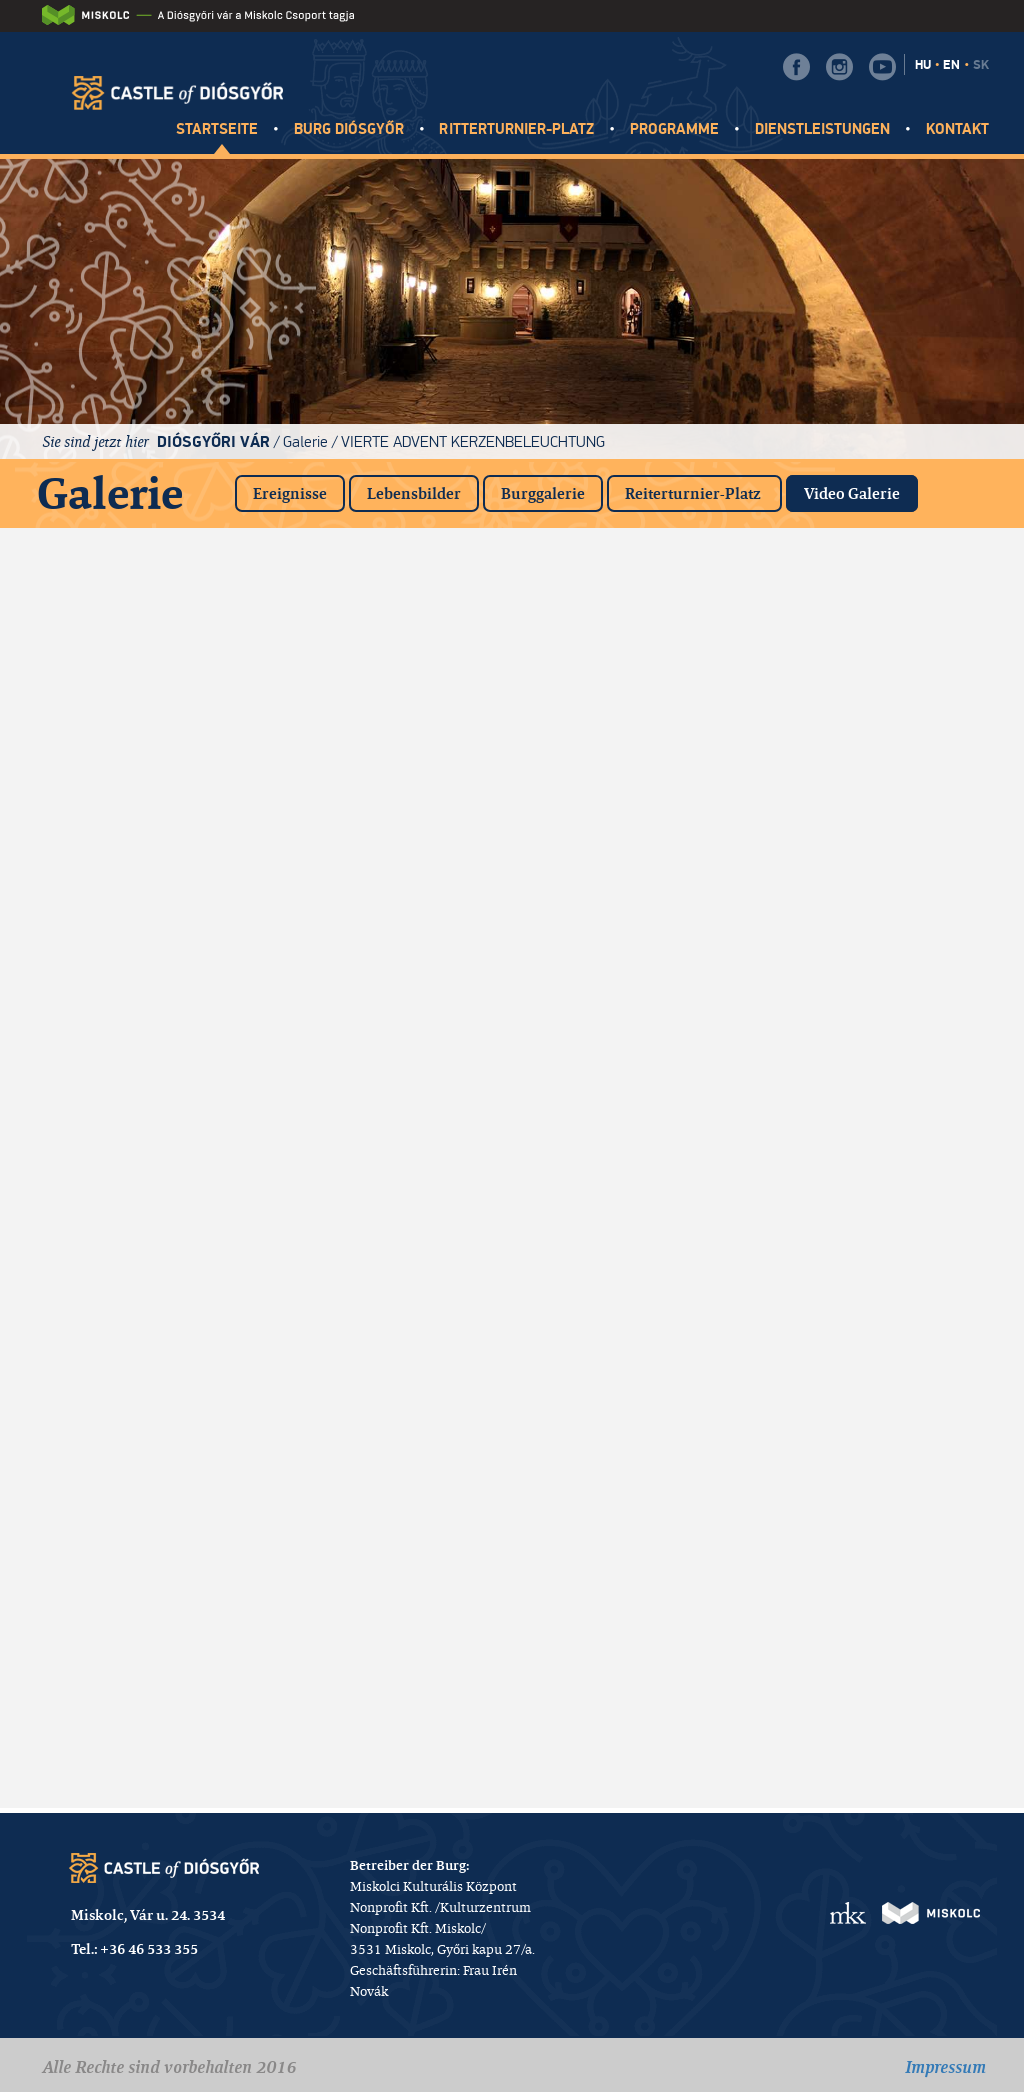 The image size is (1024, 2092). Describe the element at coordinates (896, 1248) in the screenshot. I see `<a href="https://www.youtube.com/embed/41Go_IGPX5U?rel=0&amp;wmode=opaque">Eingebettetes Video for Videók</a>` at that location.